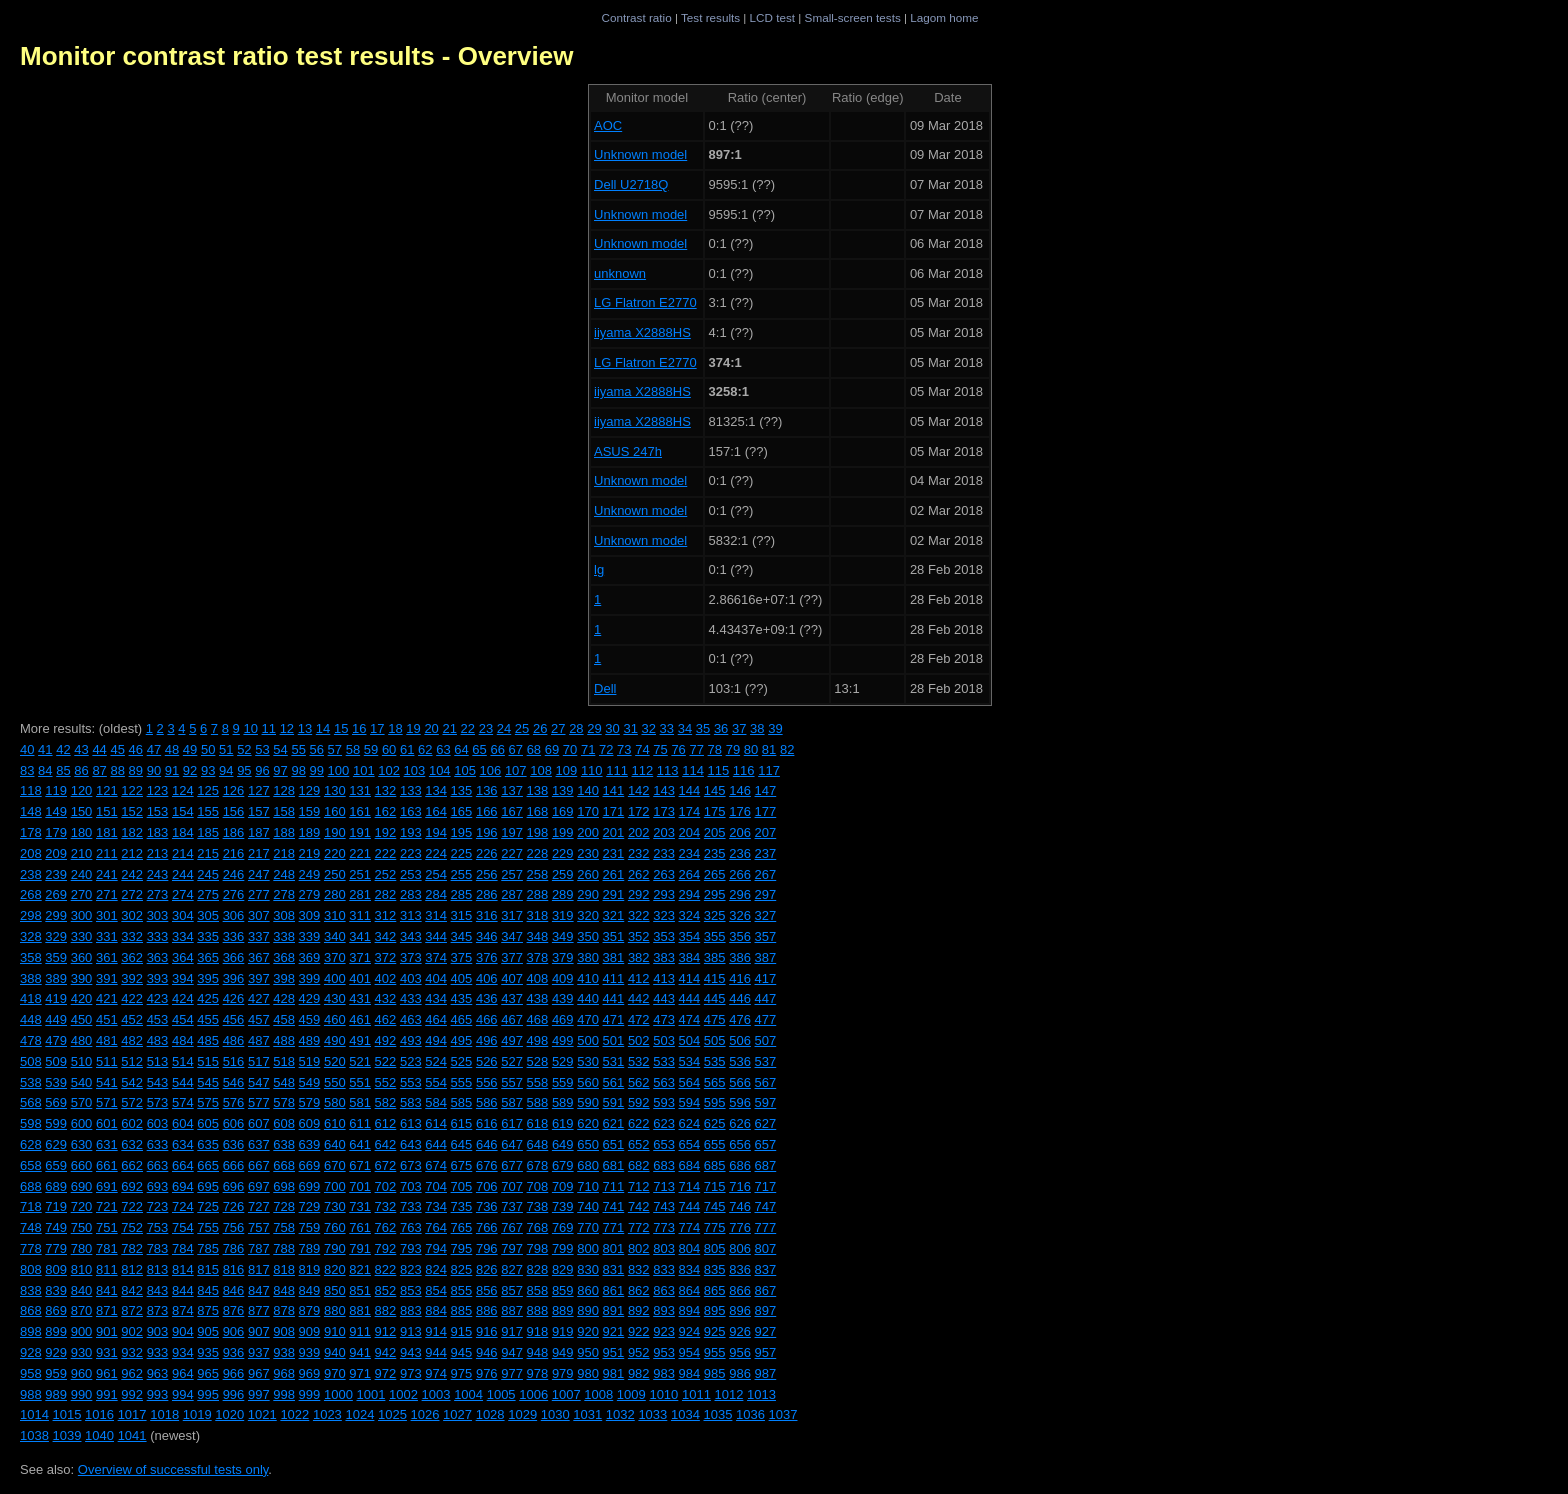 The width and height of the screenshot is (1568, 1494). Describe the element at coordinates (67, 1435) in the screenshot. I see `1039` at that location.